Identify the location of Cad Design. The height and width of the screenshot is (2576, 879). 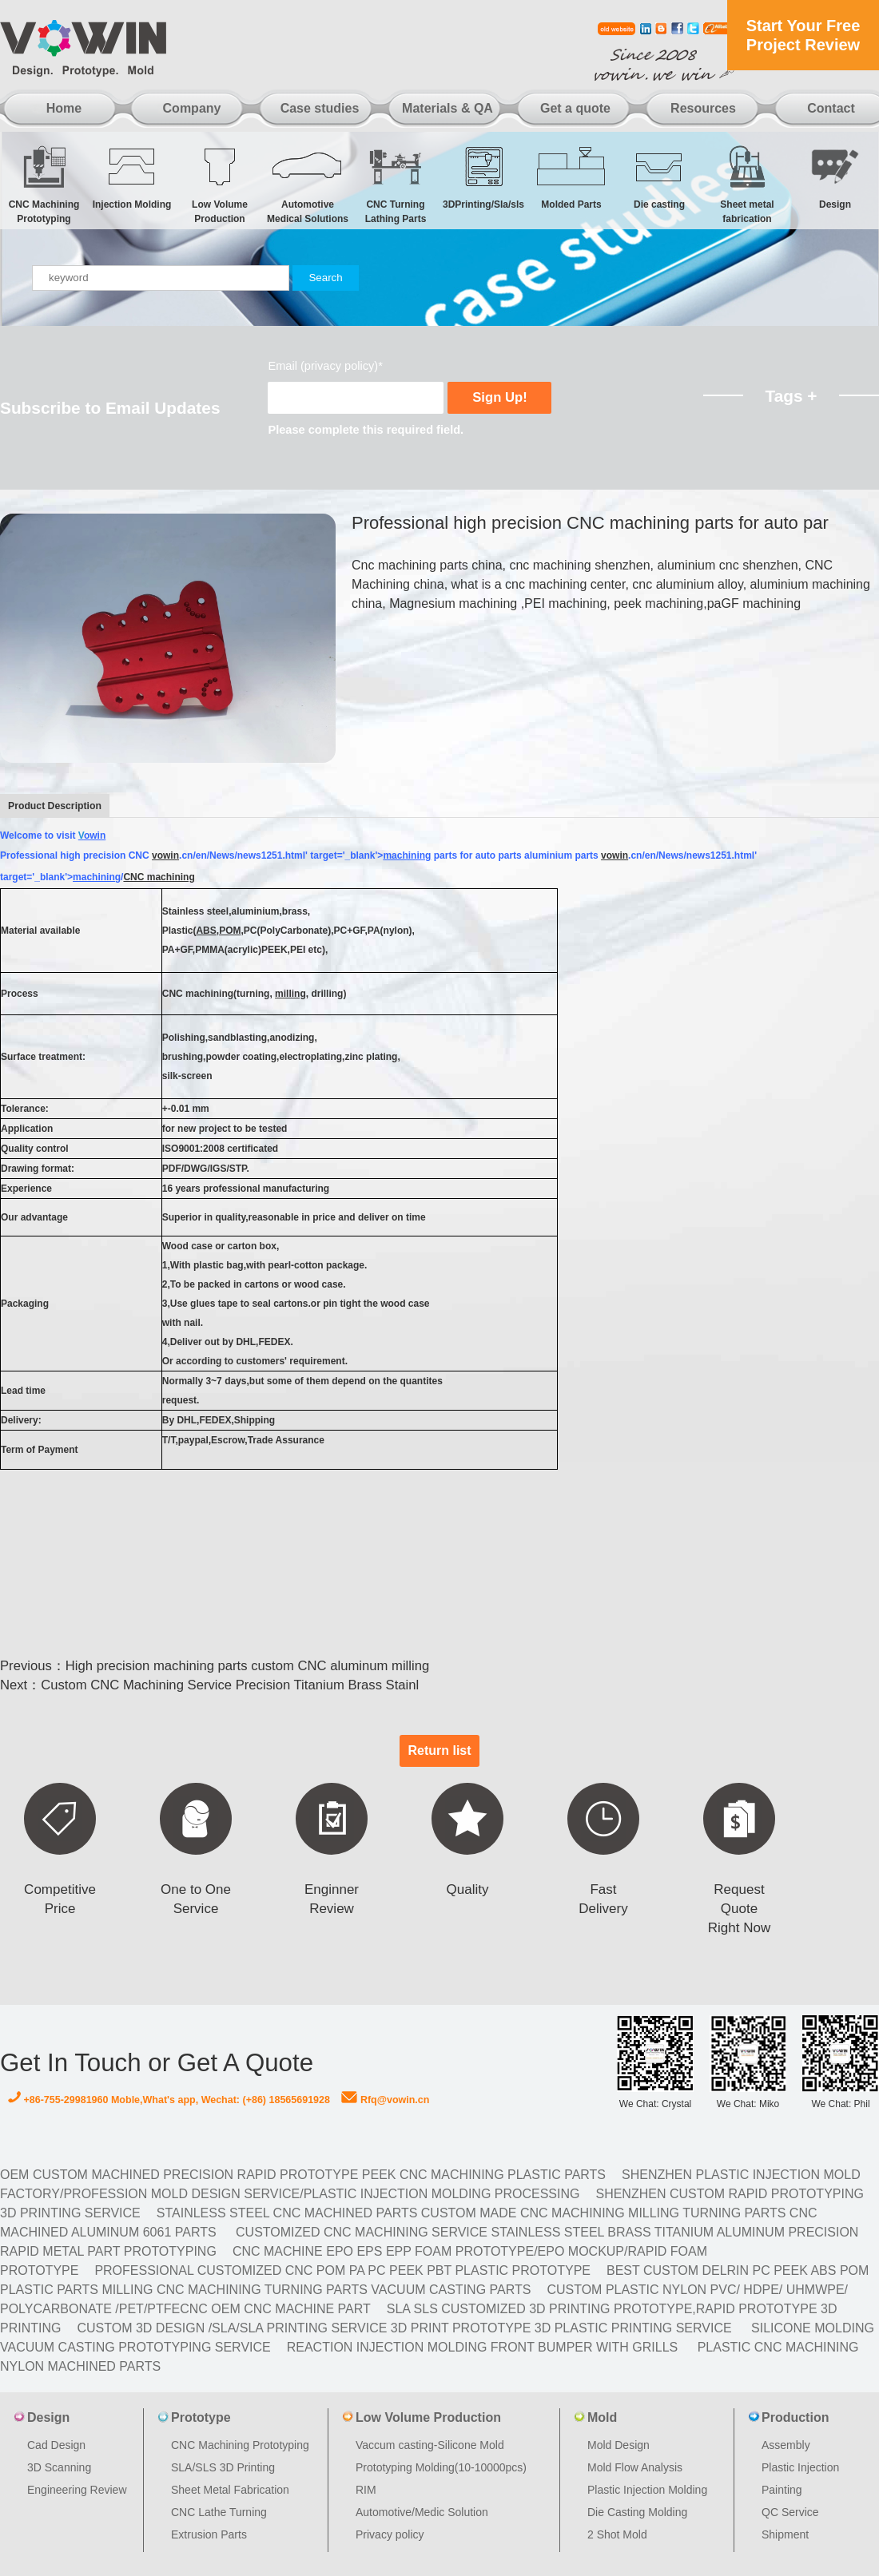
(56, 2445).